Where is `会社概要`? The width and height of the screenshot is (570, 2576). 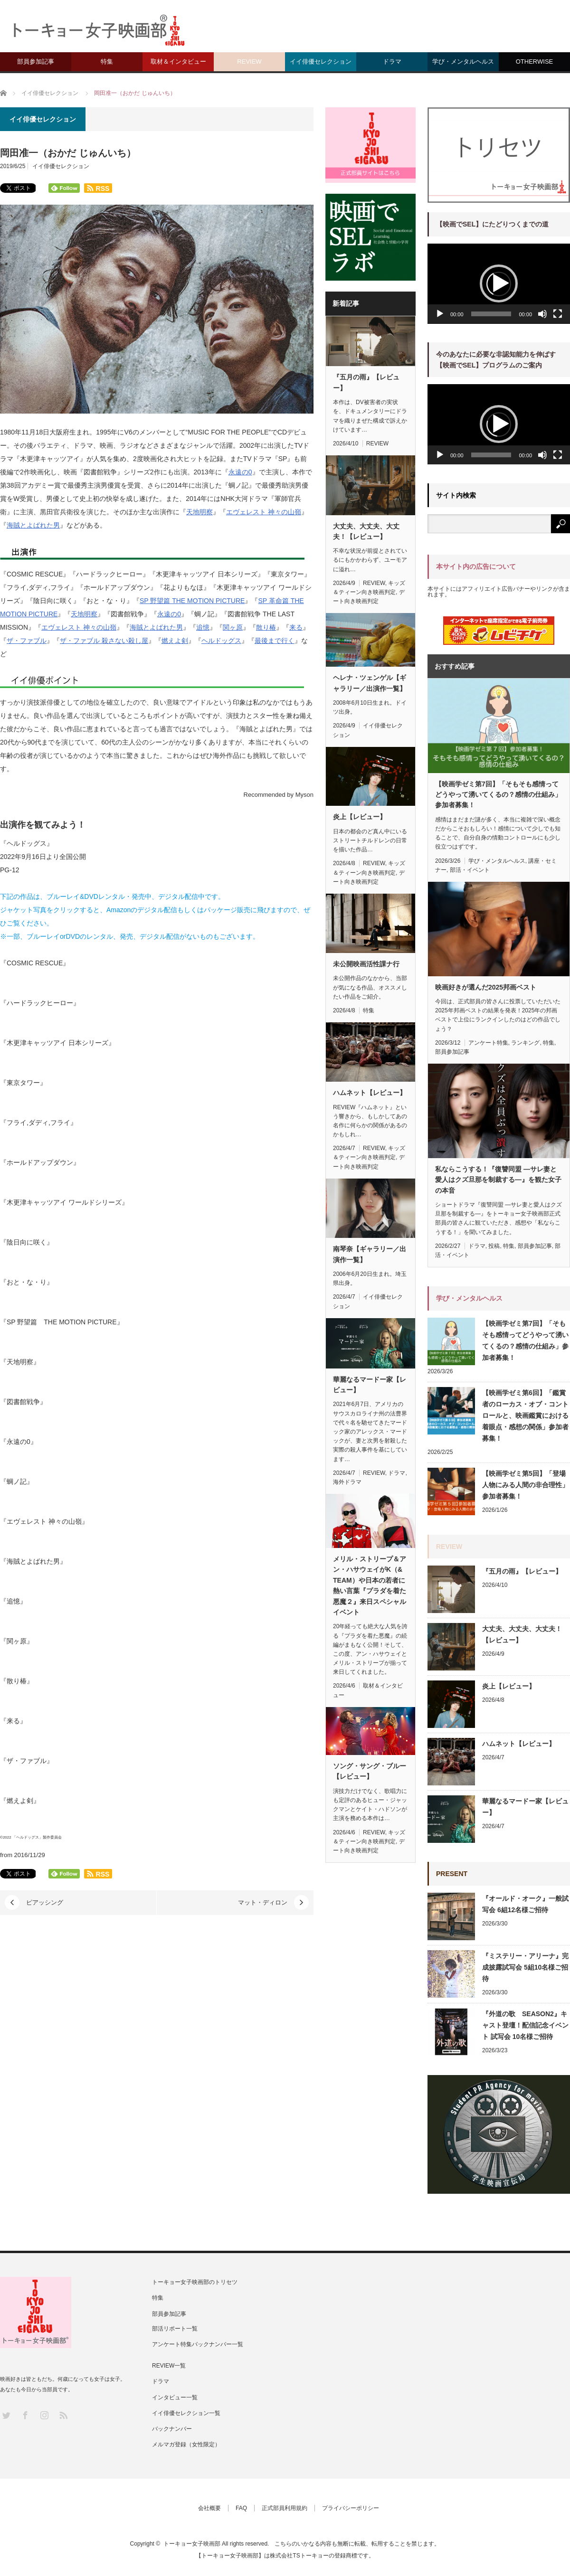 会社概要 is located at coordinates (209, 2508).